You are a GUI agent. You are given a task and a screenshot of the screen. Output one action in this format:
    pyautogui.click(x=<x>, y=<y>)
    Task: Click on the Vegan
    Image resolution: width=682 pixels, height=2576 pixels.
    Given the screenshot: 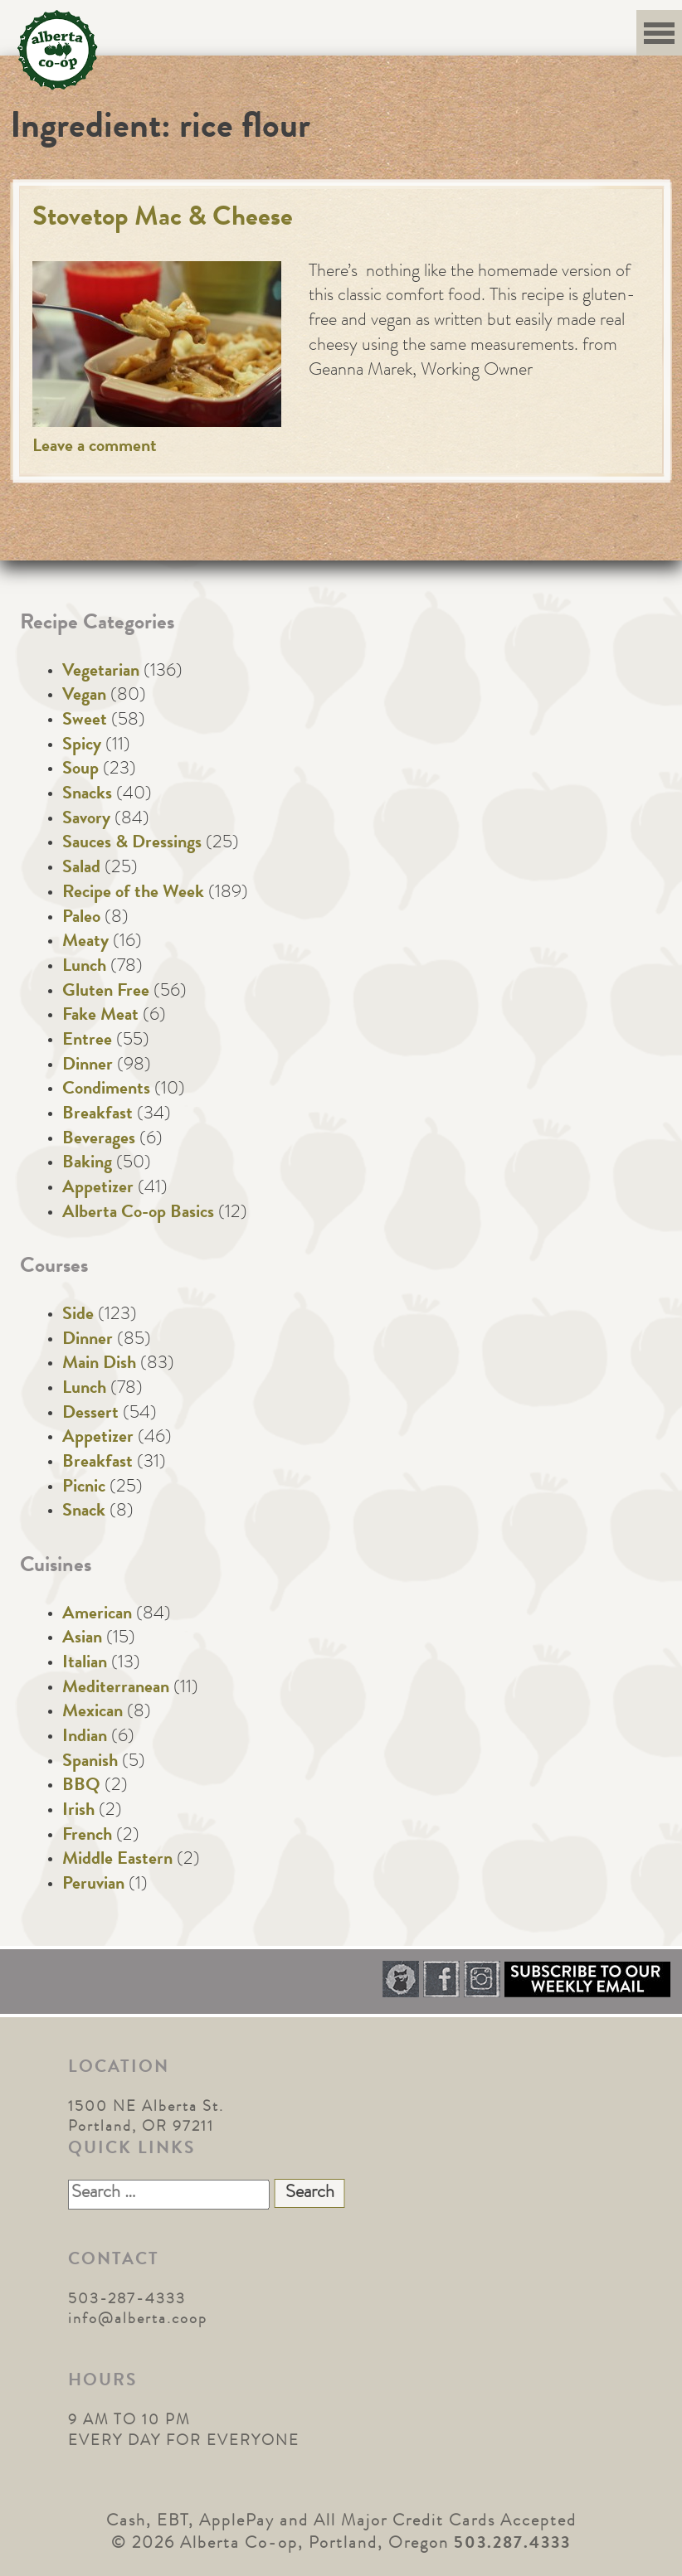 What is the action you would take?
    pyautogui.click(x=84, y=696)
    